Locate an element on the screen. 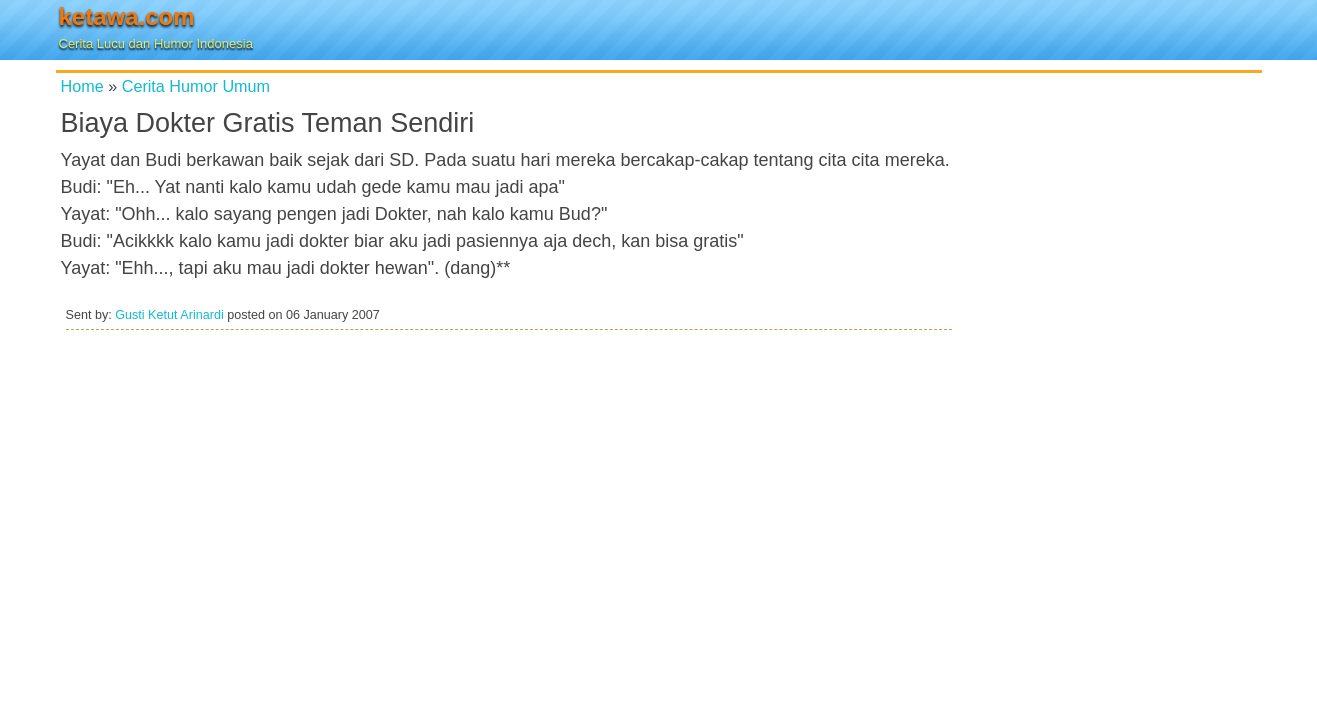  Home is located at coordinates (82, 86).